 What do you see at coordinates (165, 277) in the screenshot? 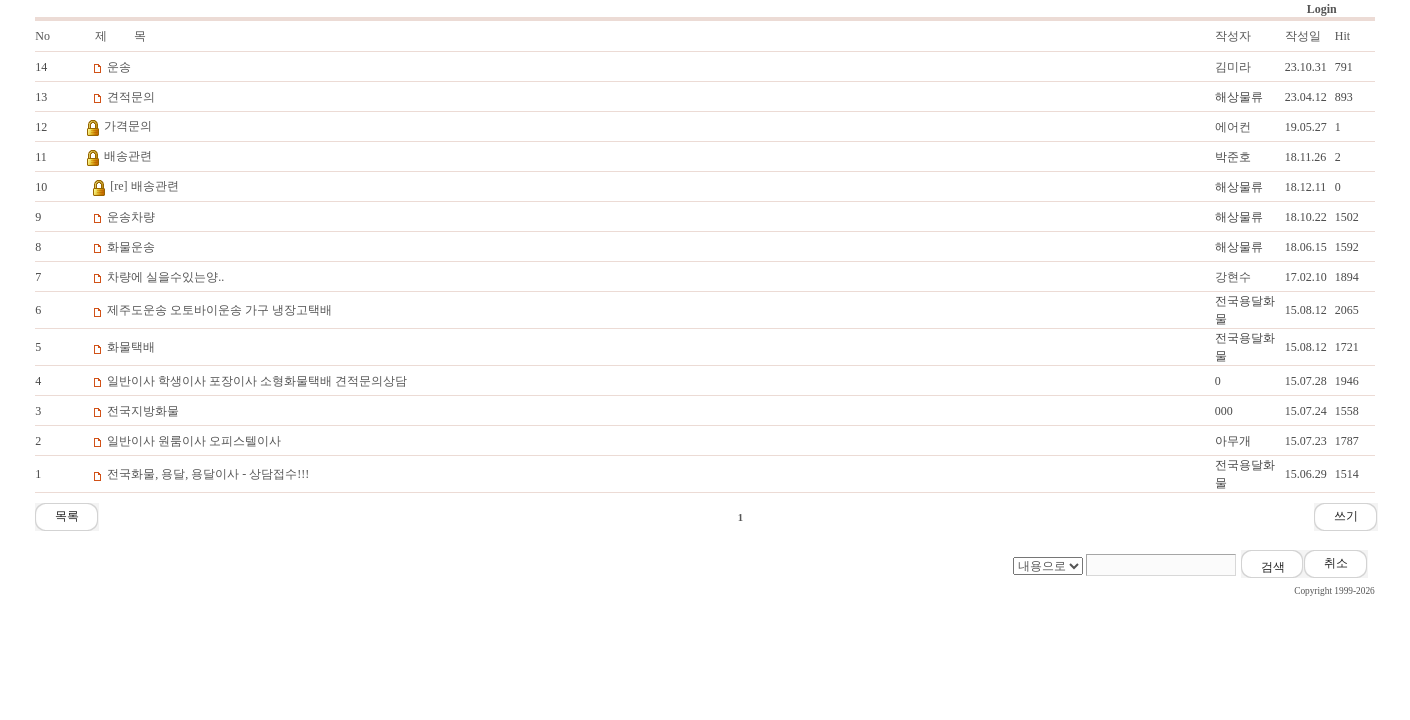
I see `차량에 실을수있는양..` at bounding box center [165, 277].